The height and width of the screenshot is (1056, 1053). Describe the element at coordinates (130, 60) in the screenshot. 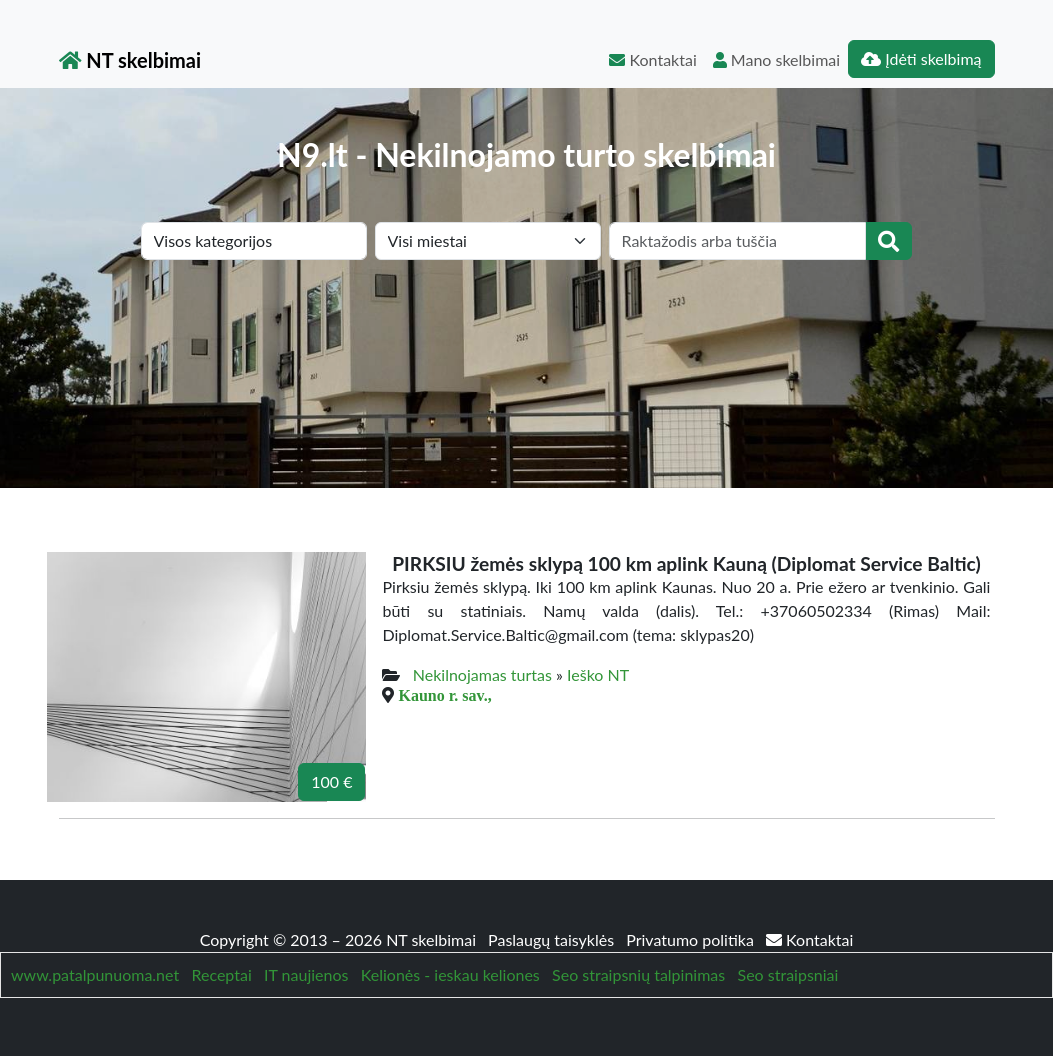

I see `NT skelbimai` at that location.